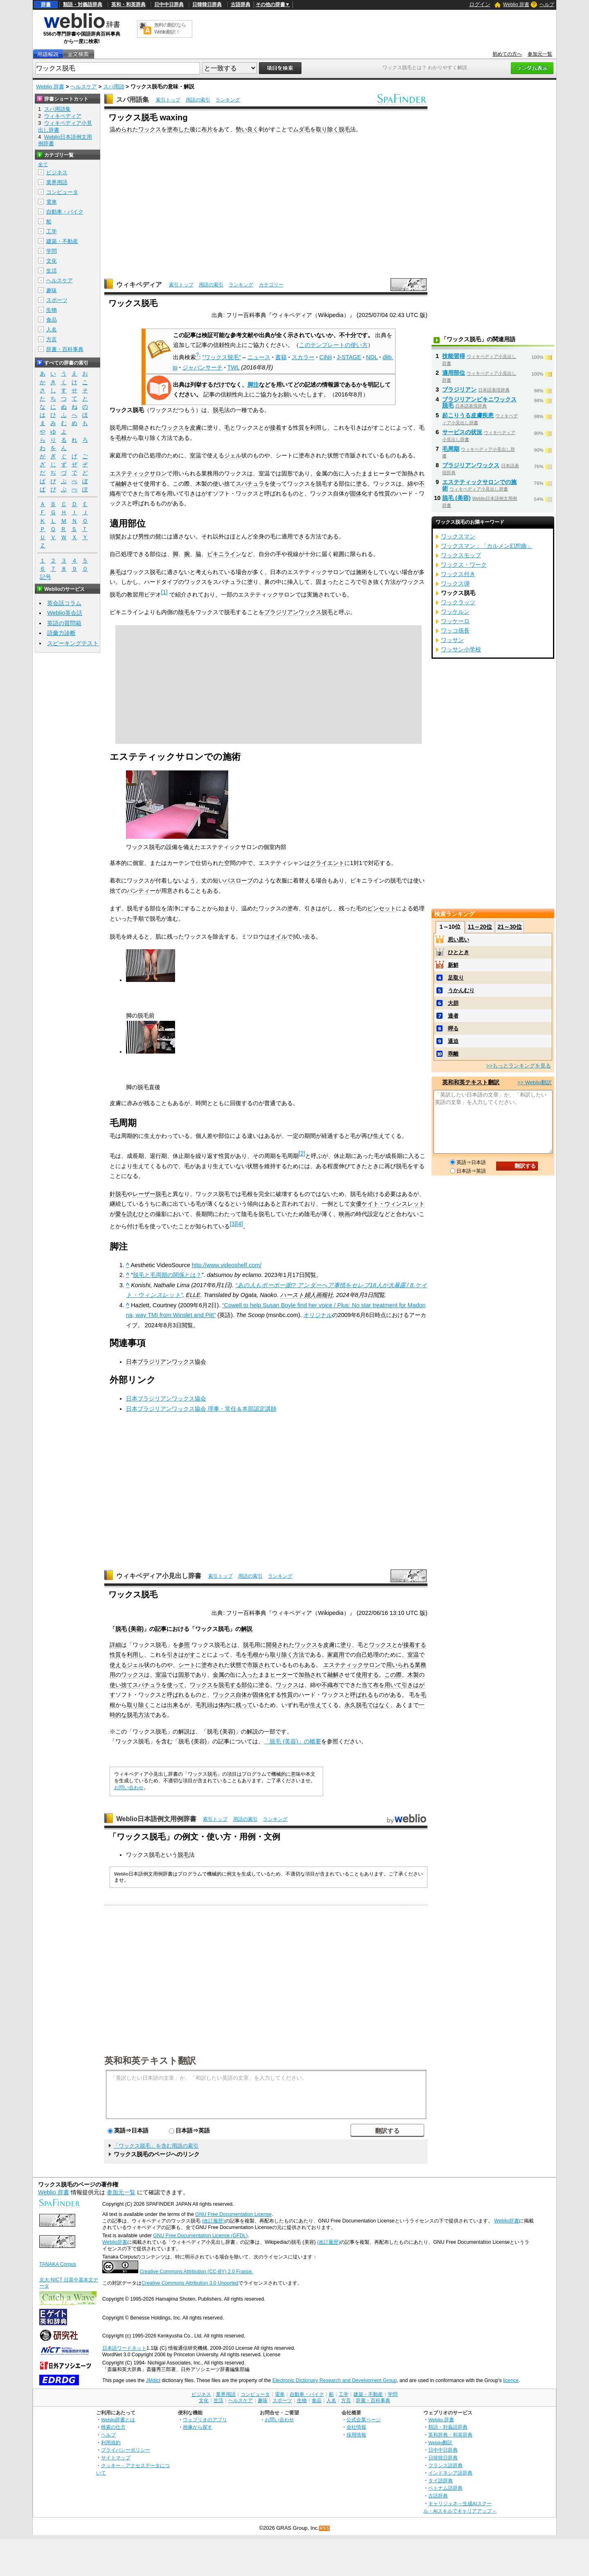 The image size is (589, 2576). Describe the element at coordinates (298, 612) in the screenshot. I see `ブラジリアンワックス脱毛` at that location.